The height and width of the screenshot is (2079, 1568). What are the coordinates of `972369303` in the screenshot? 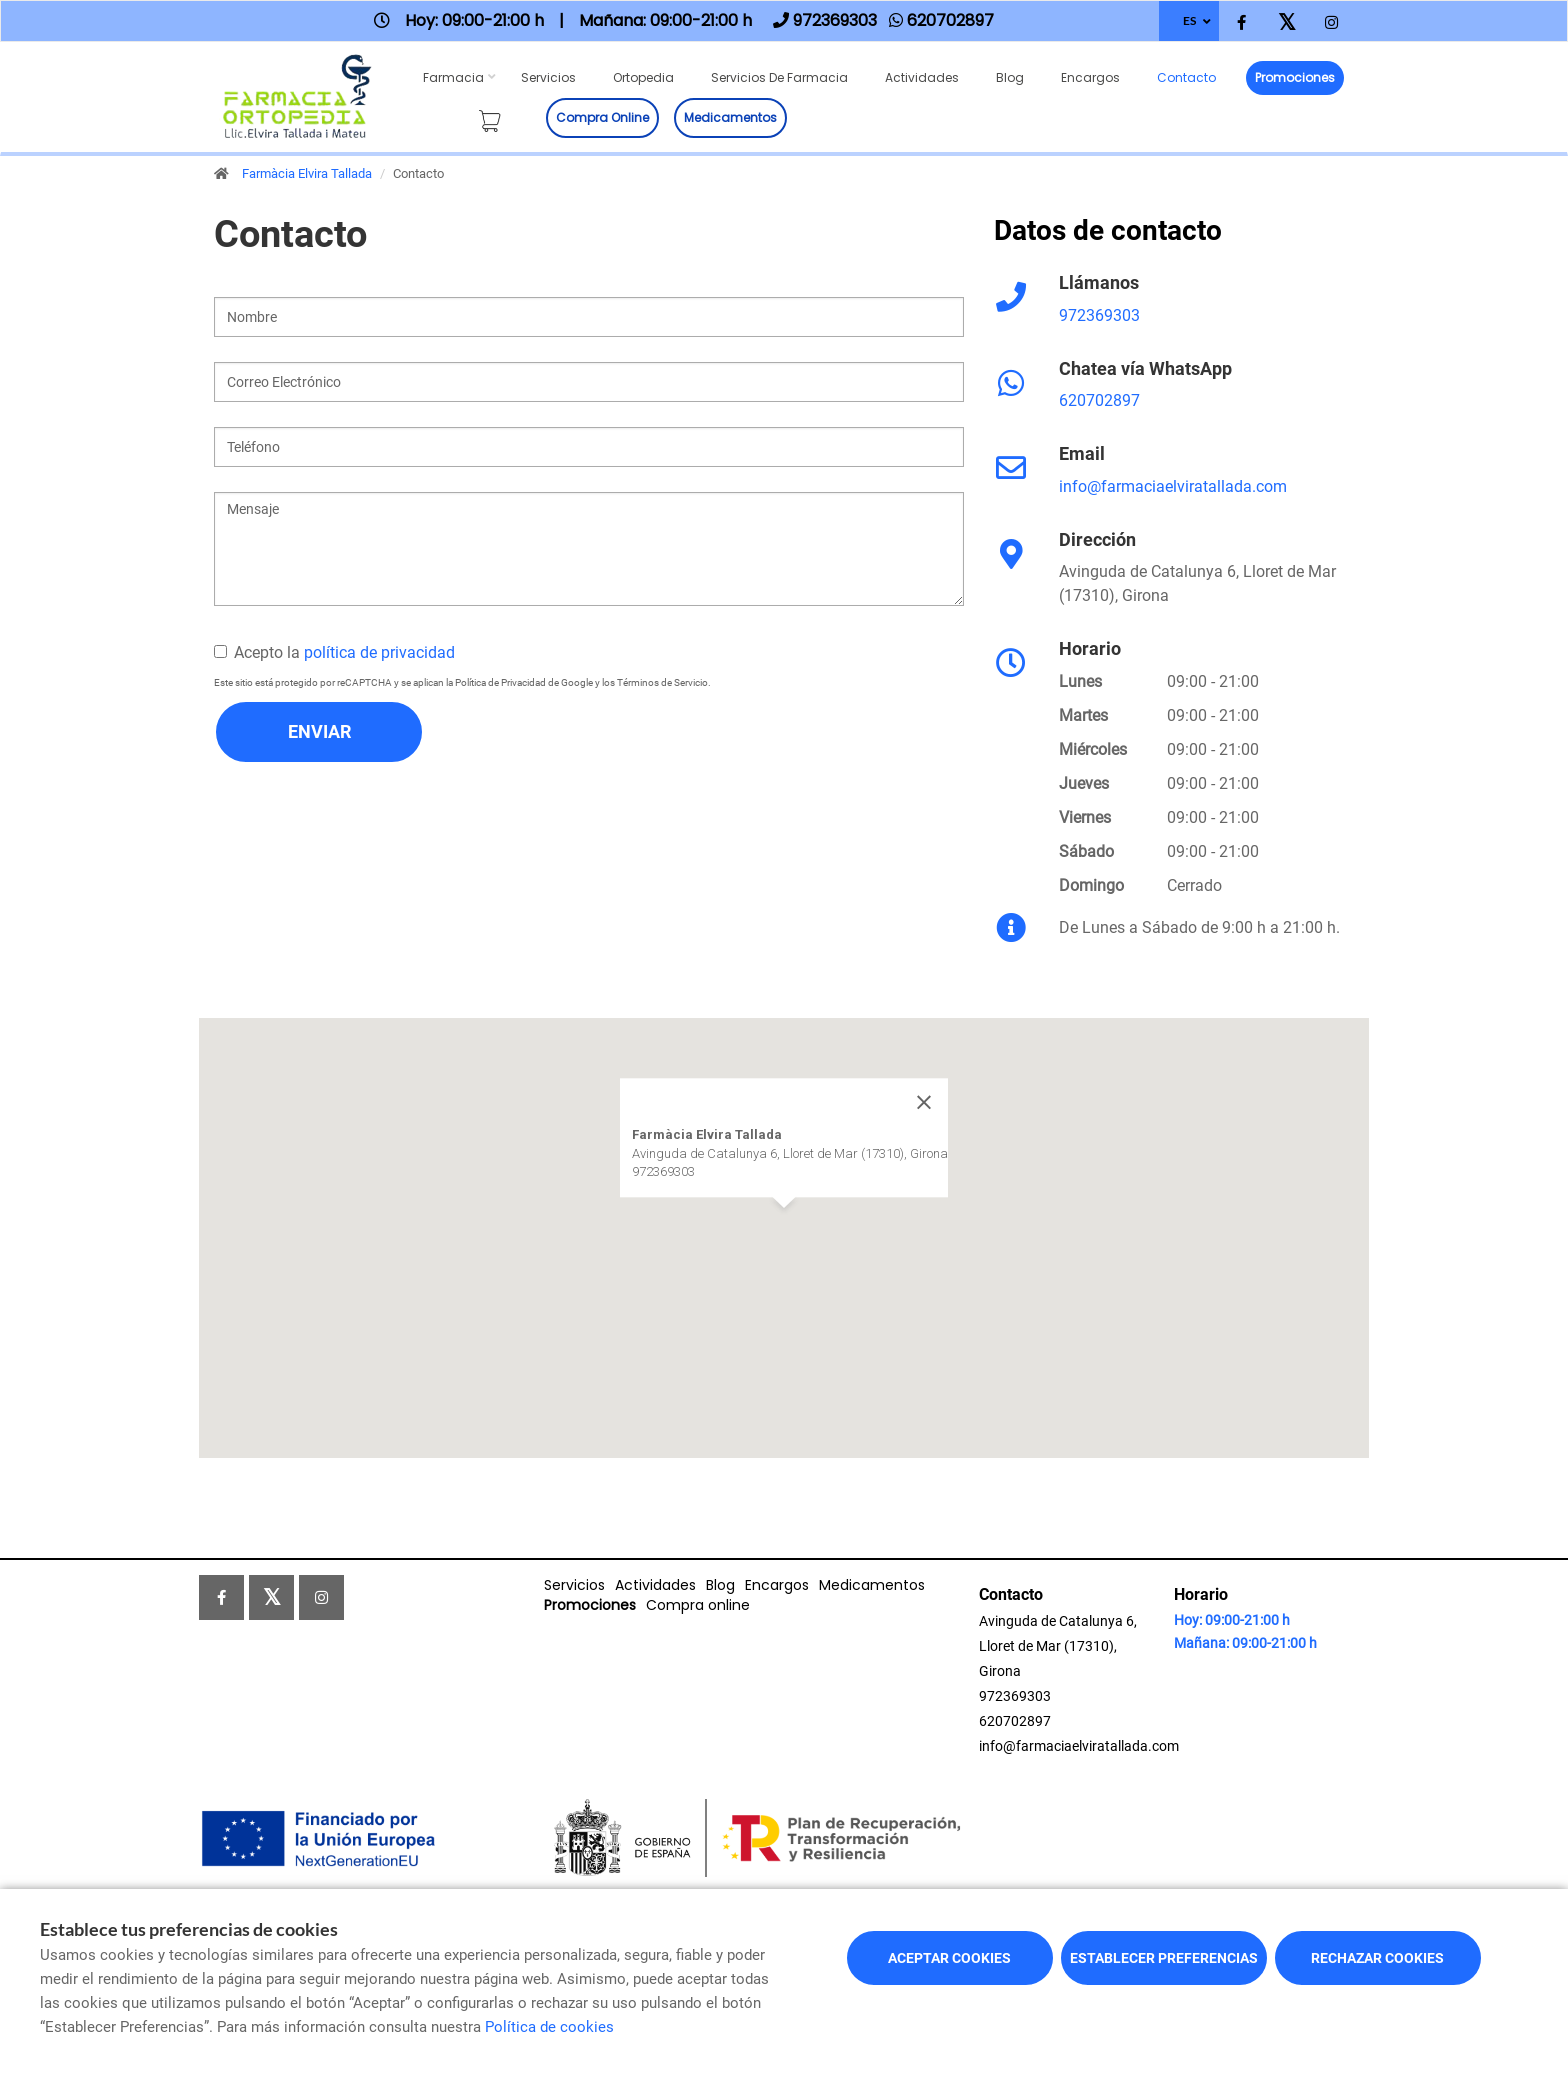 It's located at (1099, 315).